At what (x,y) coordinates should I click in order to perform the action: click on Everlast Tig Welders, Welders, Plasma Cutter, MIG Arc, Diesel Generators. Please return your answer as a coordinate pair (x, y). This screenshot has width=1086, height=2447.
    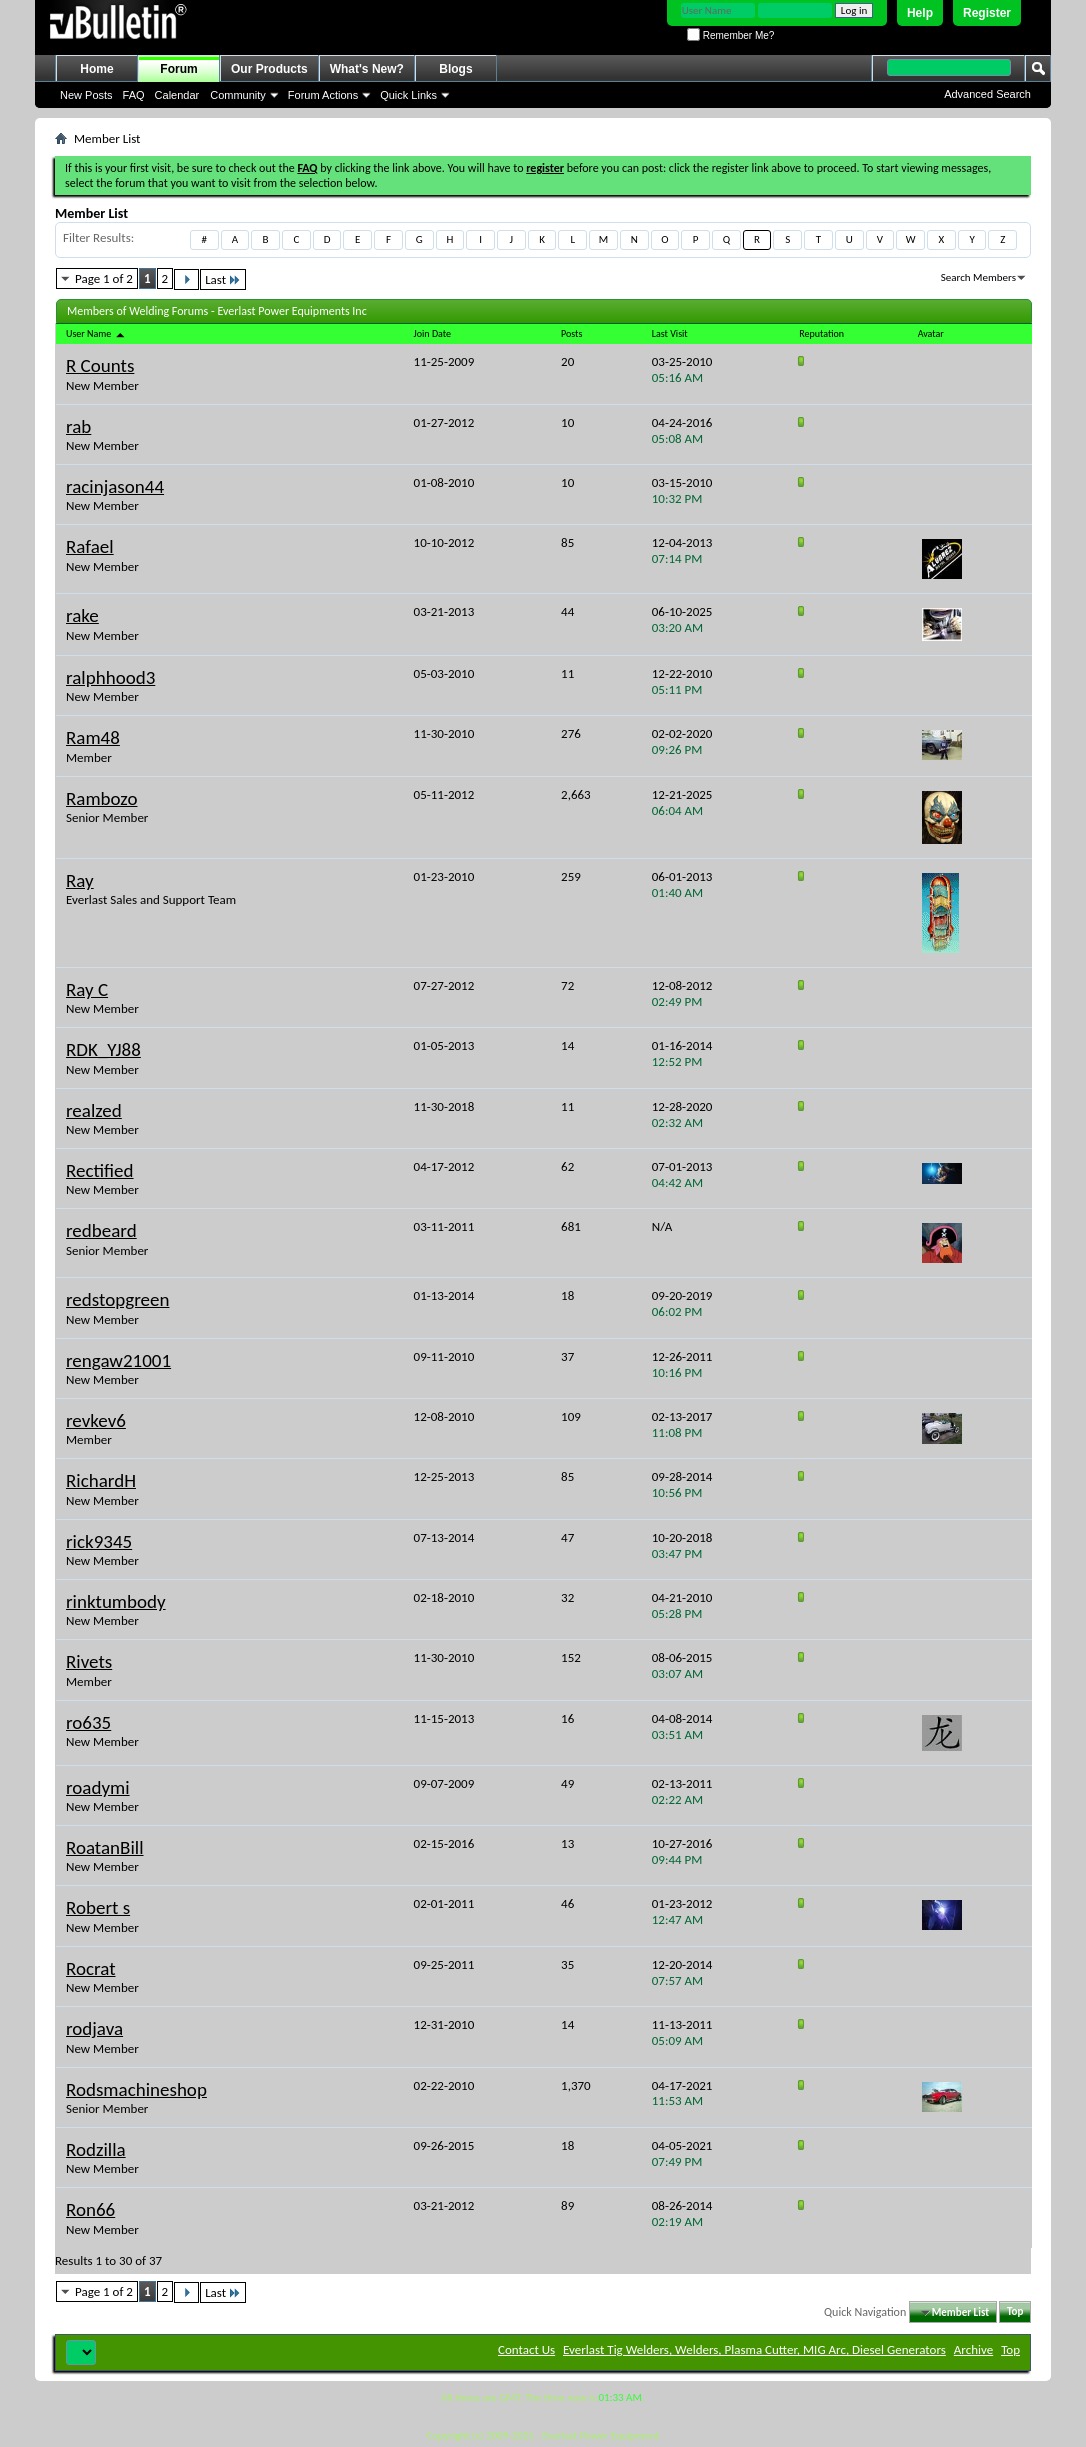
    Looking at the image, I should click on (754, 2349).